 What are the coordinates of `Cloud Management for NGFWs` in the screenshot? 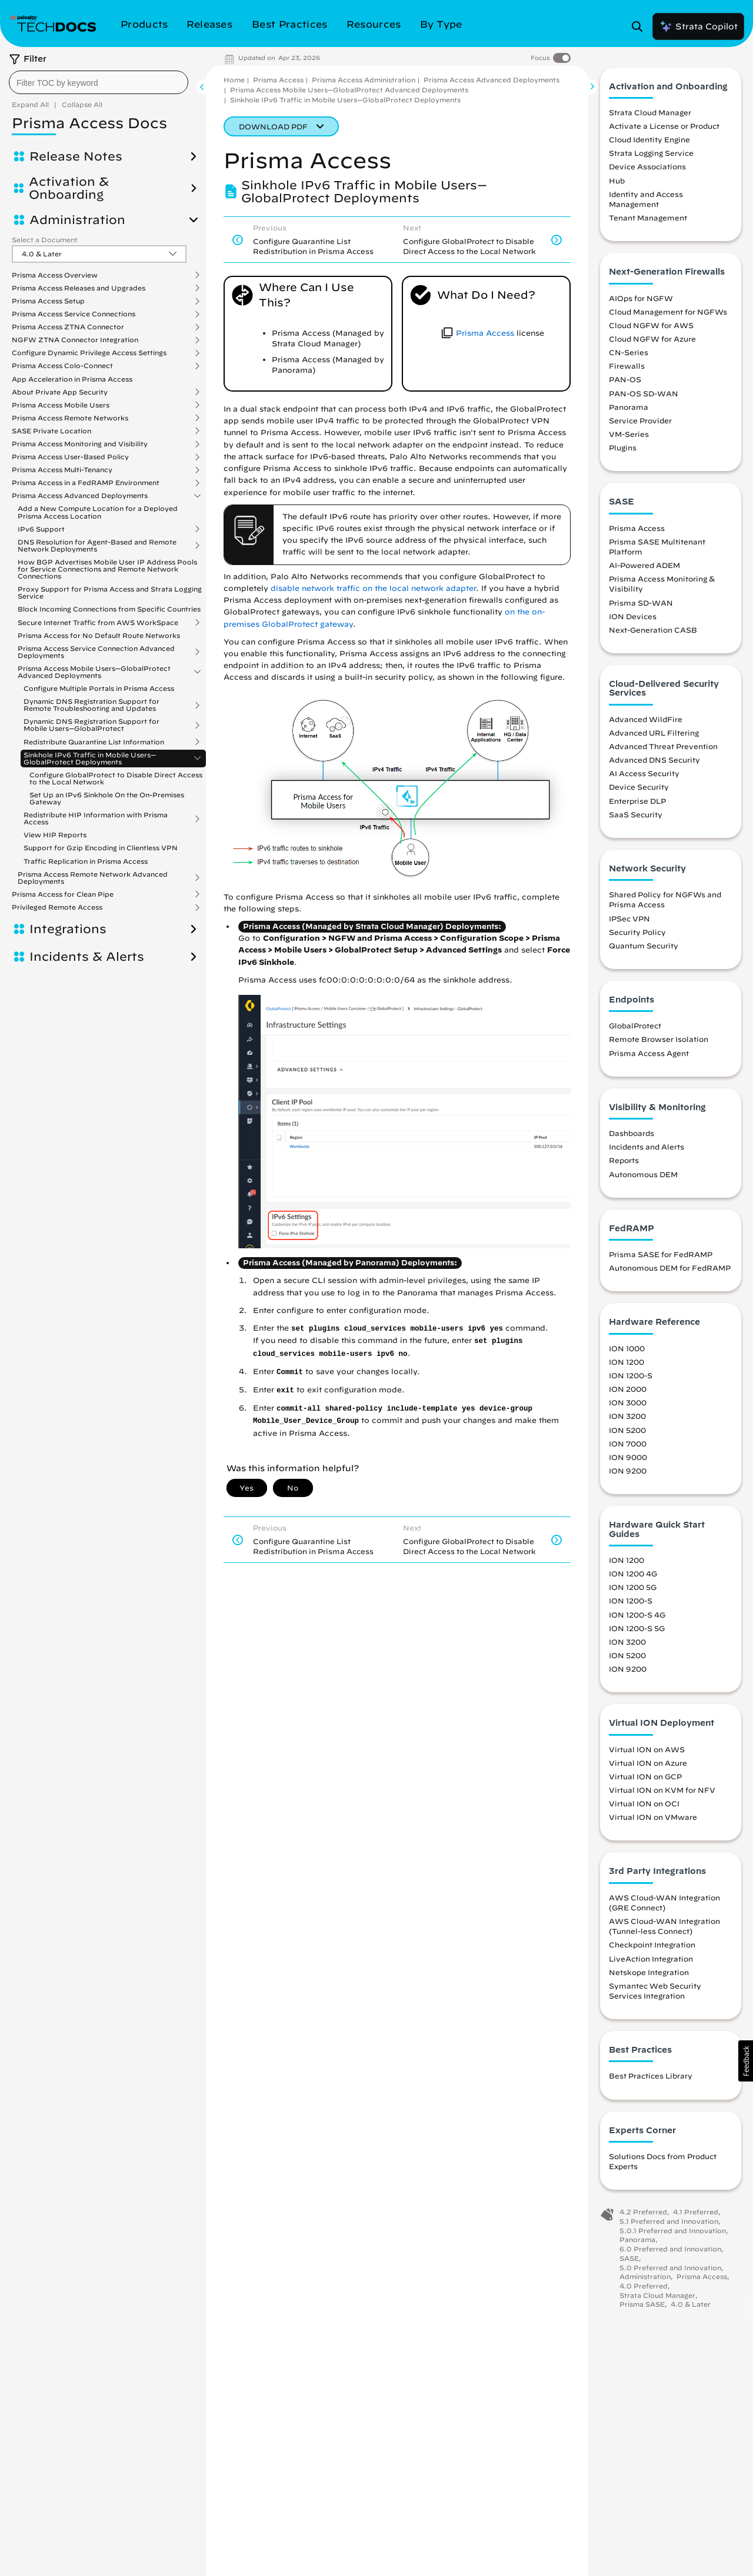 It's located at (668, 314).